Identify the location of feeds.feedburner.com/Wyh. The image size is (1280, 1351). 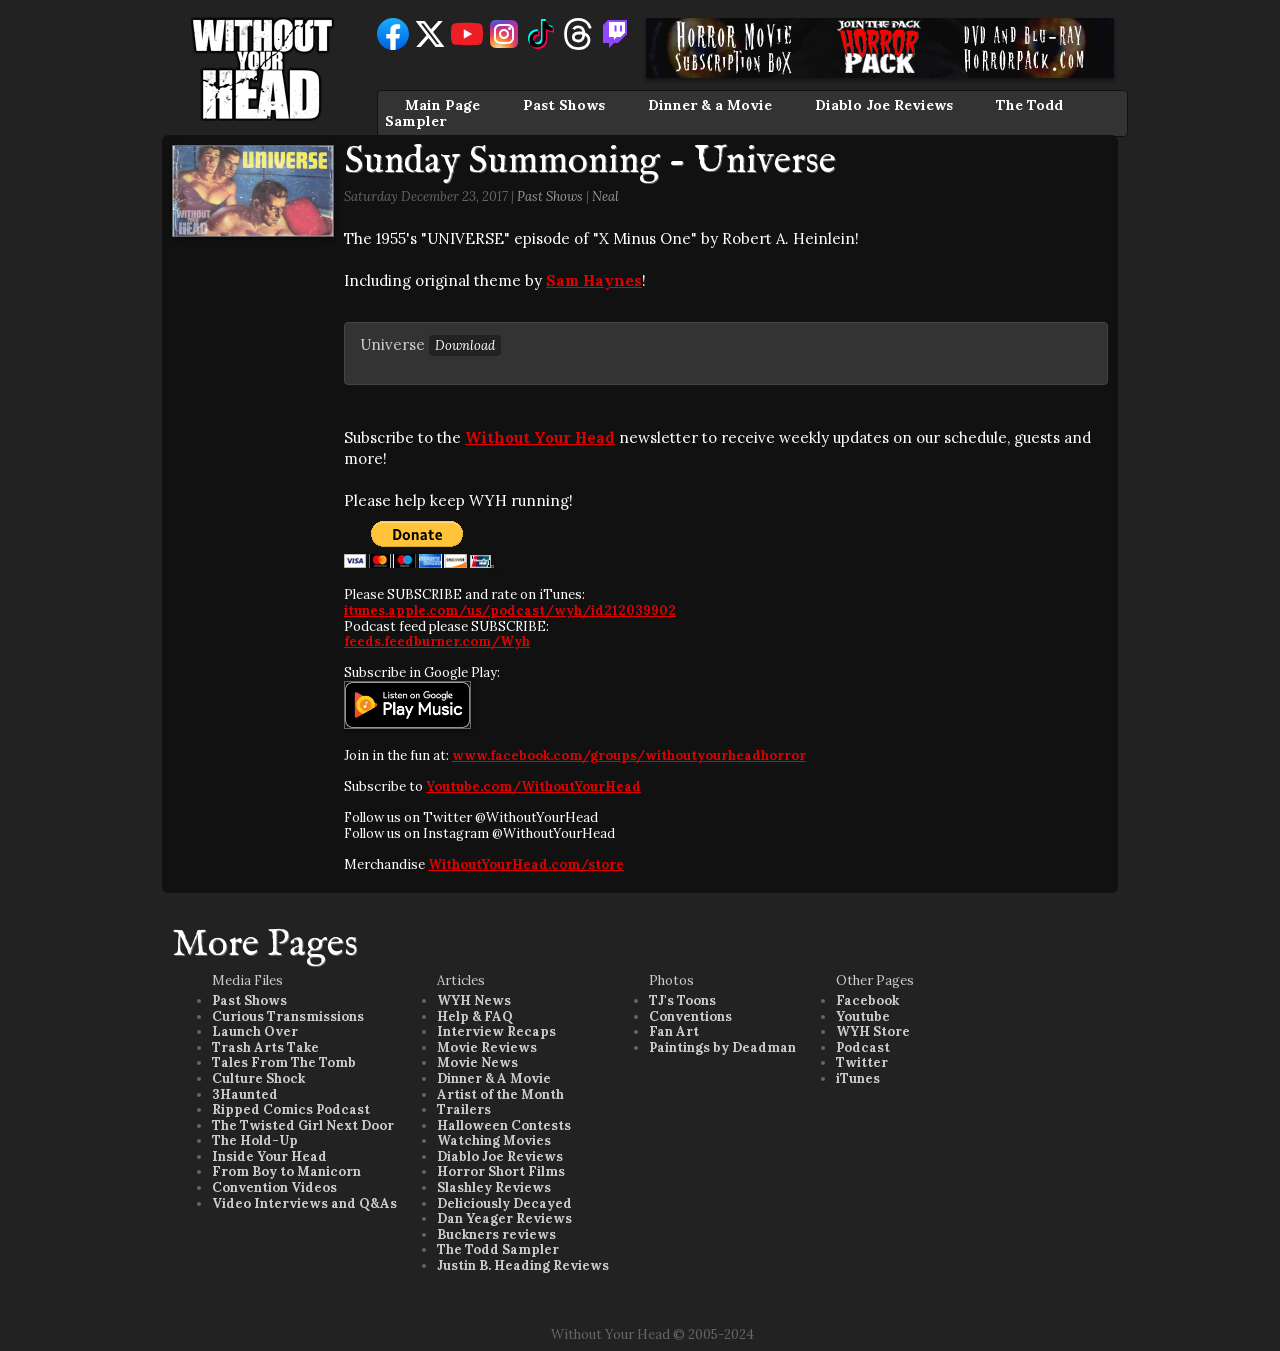
(437, 641).